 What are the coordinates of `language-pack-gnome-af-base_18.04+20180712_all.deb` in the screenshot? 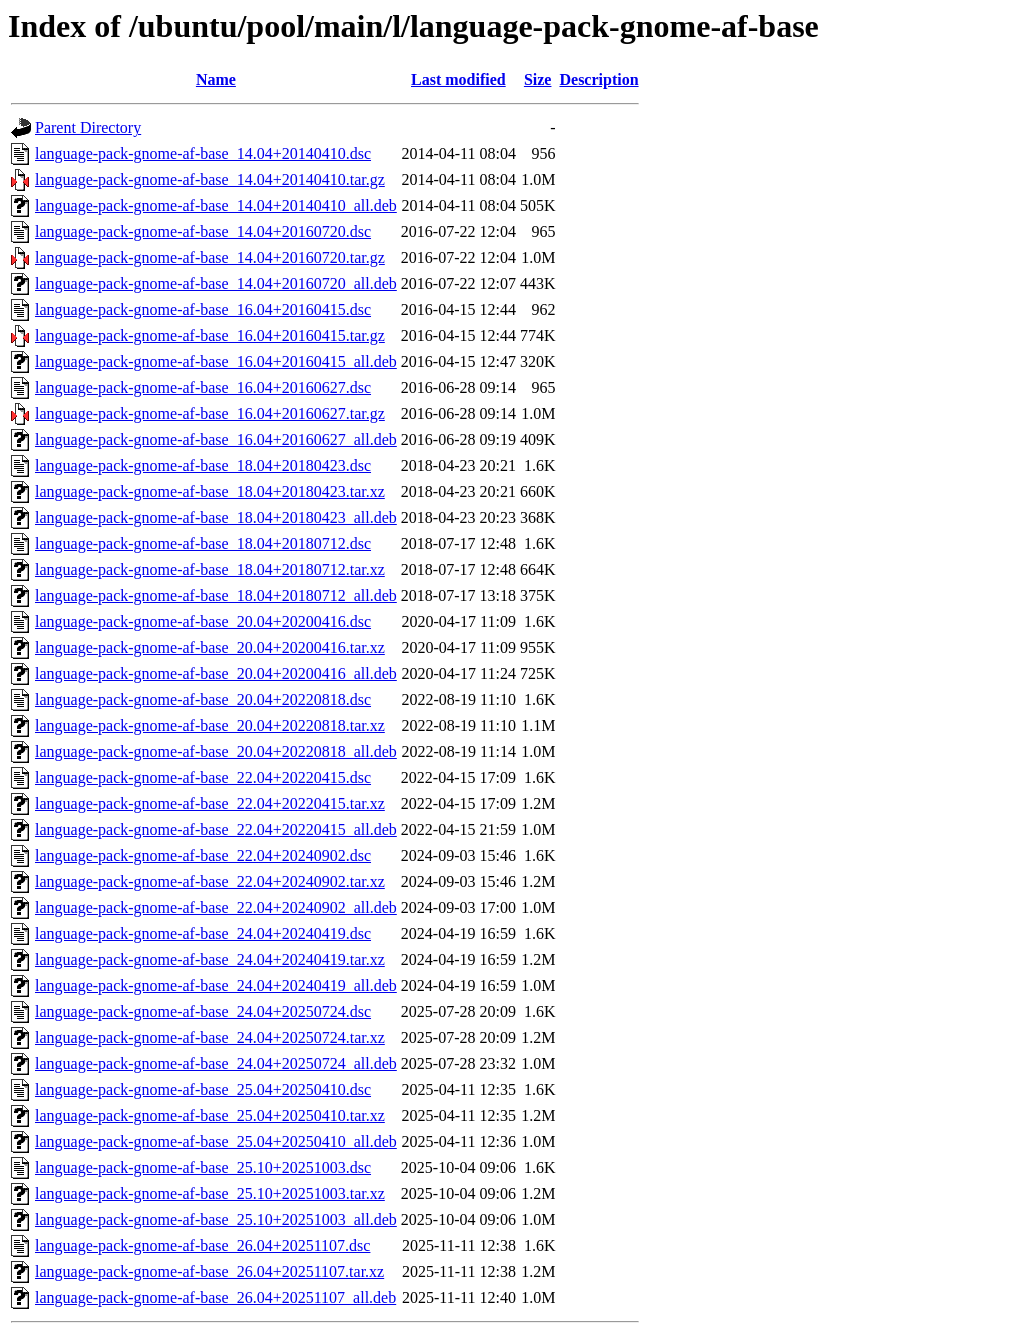 It's located at (216, 595).